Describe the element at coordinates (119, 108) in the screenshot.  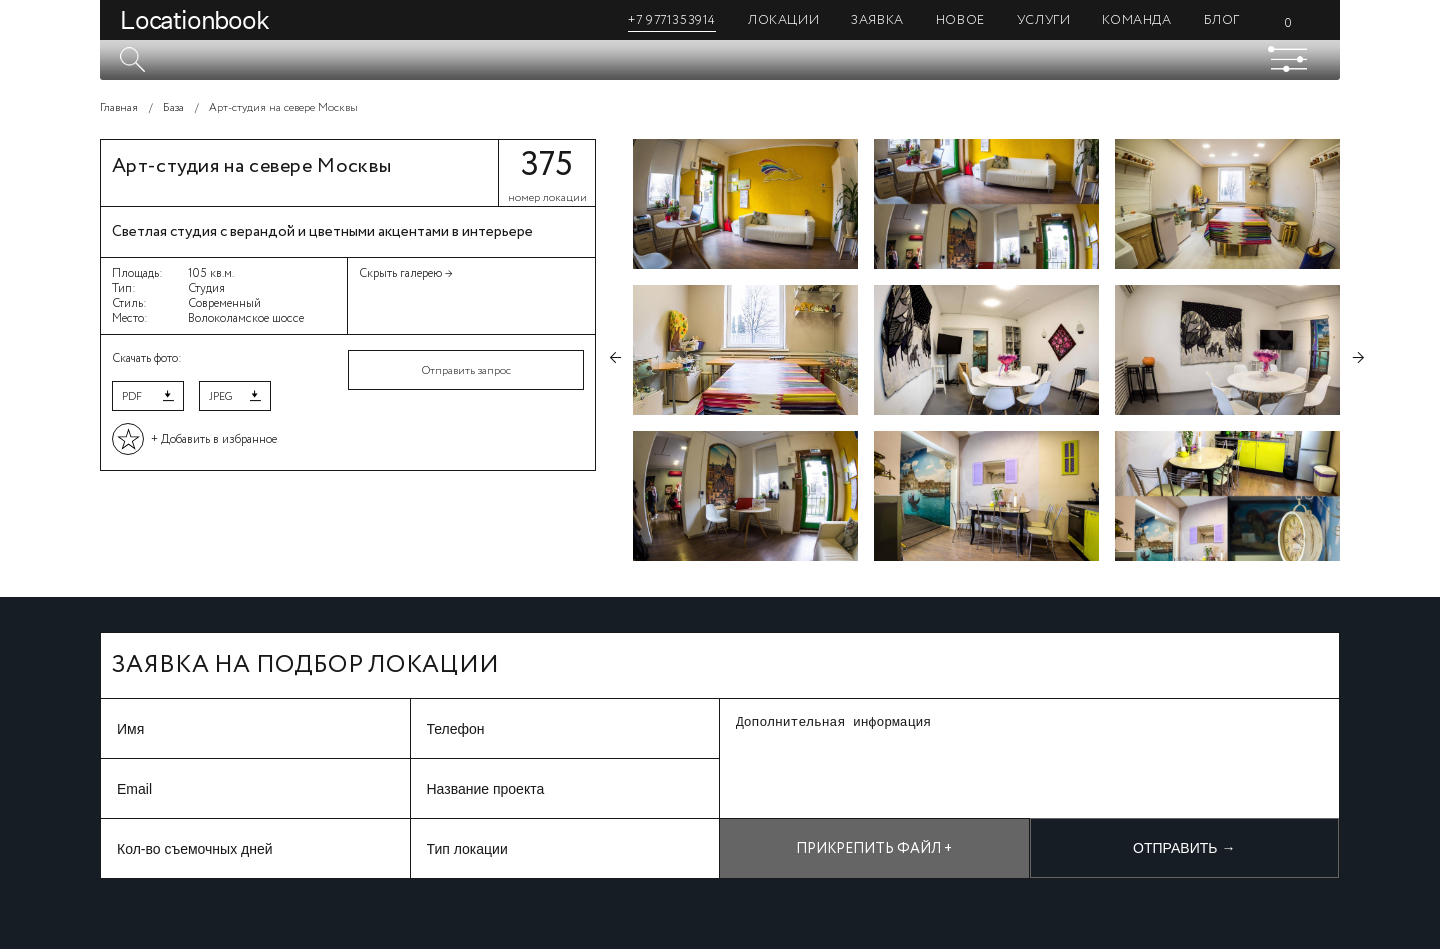
I see `Главная` at that location.